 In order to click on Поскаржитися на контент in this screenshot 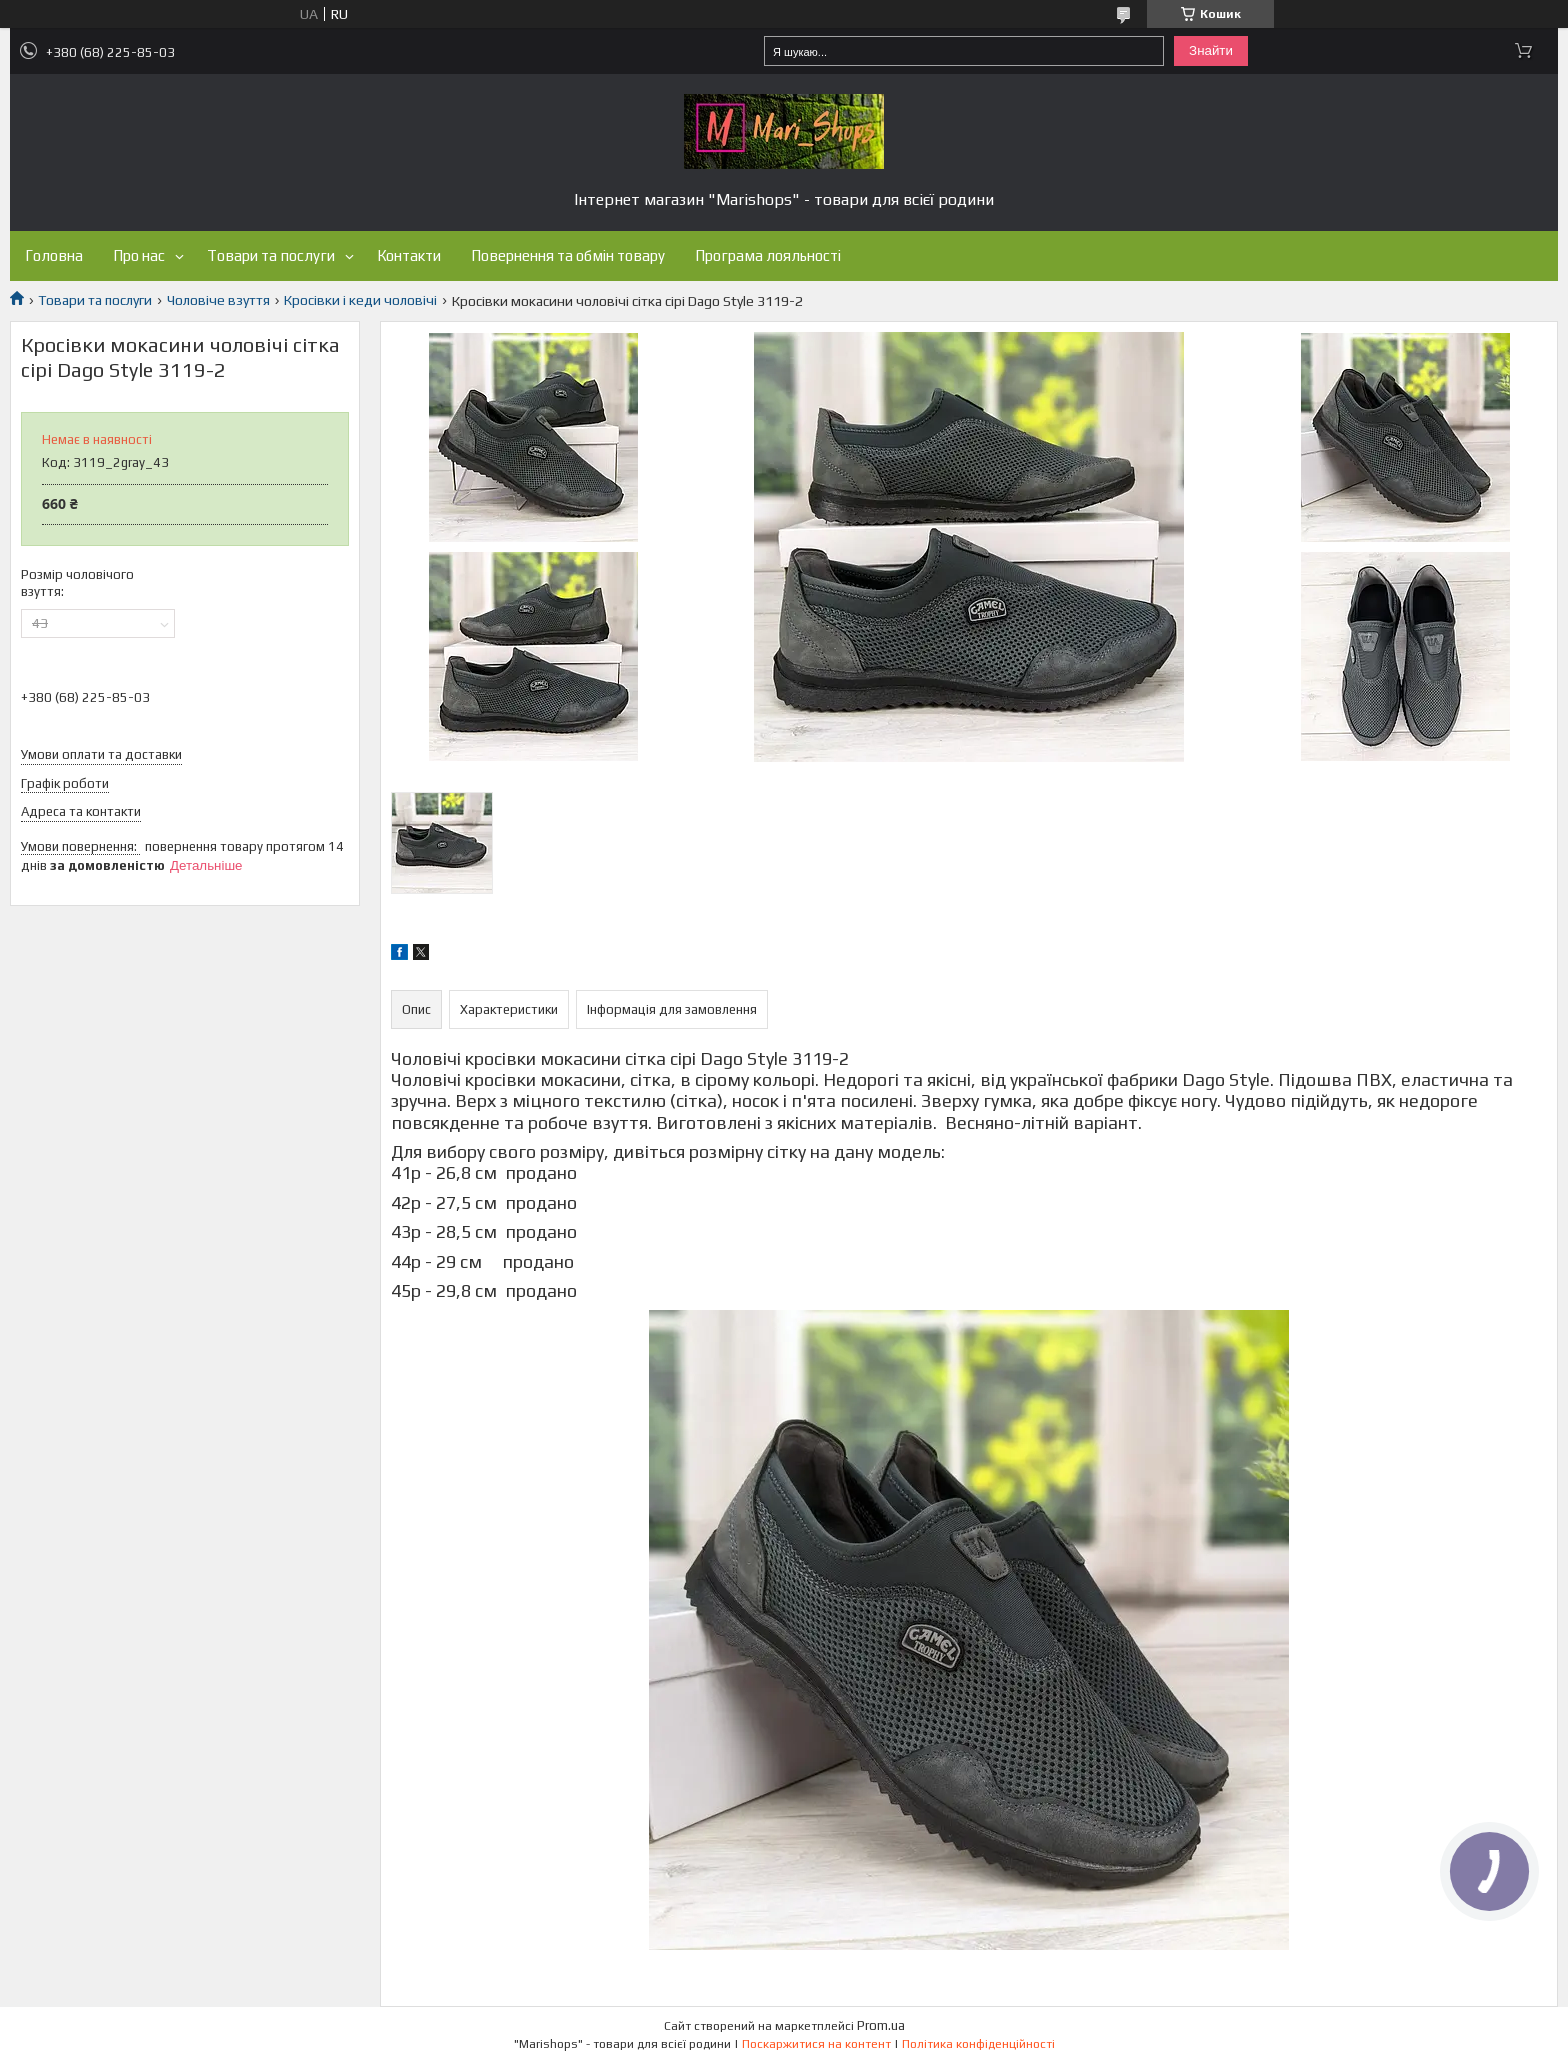, I will do `click(816, 2044)`.